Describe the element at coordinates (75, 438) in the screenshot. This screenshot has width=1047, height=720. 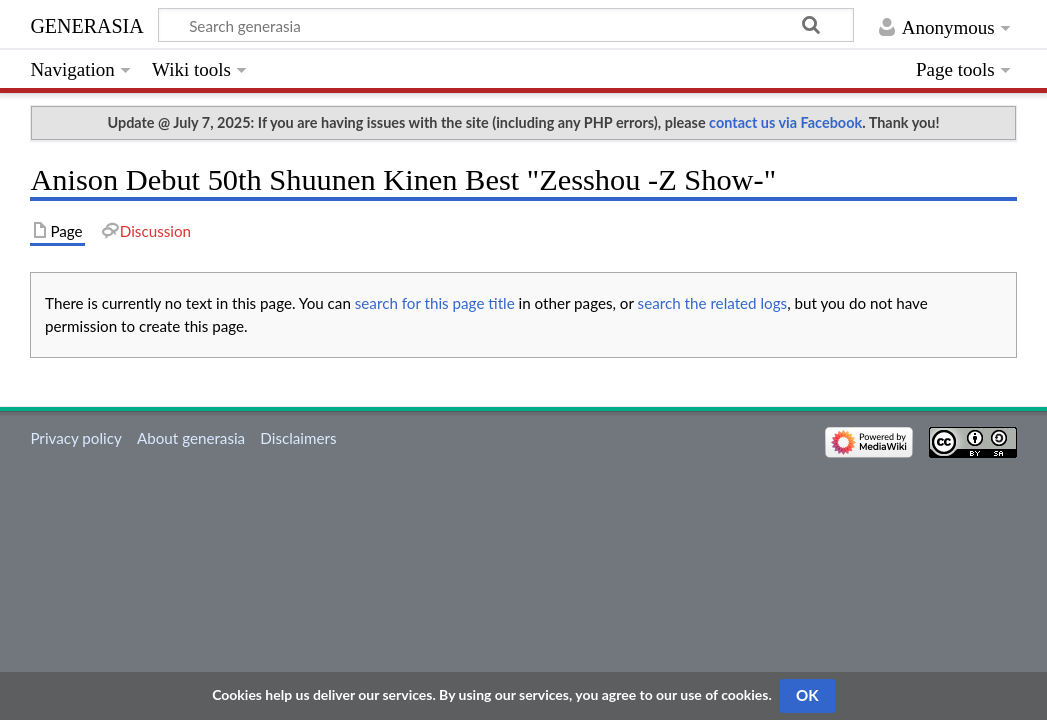
I see `Privacy policy` at that location.